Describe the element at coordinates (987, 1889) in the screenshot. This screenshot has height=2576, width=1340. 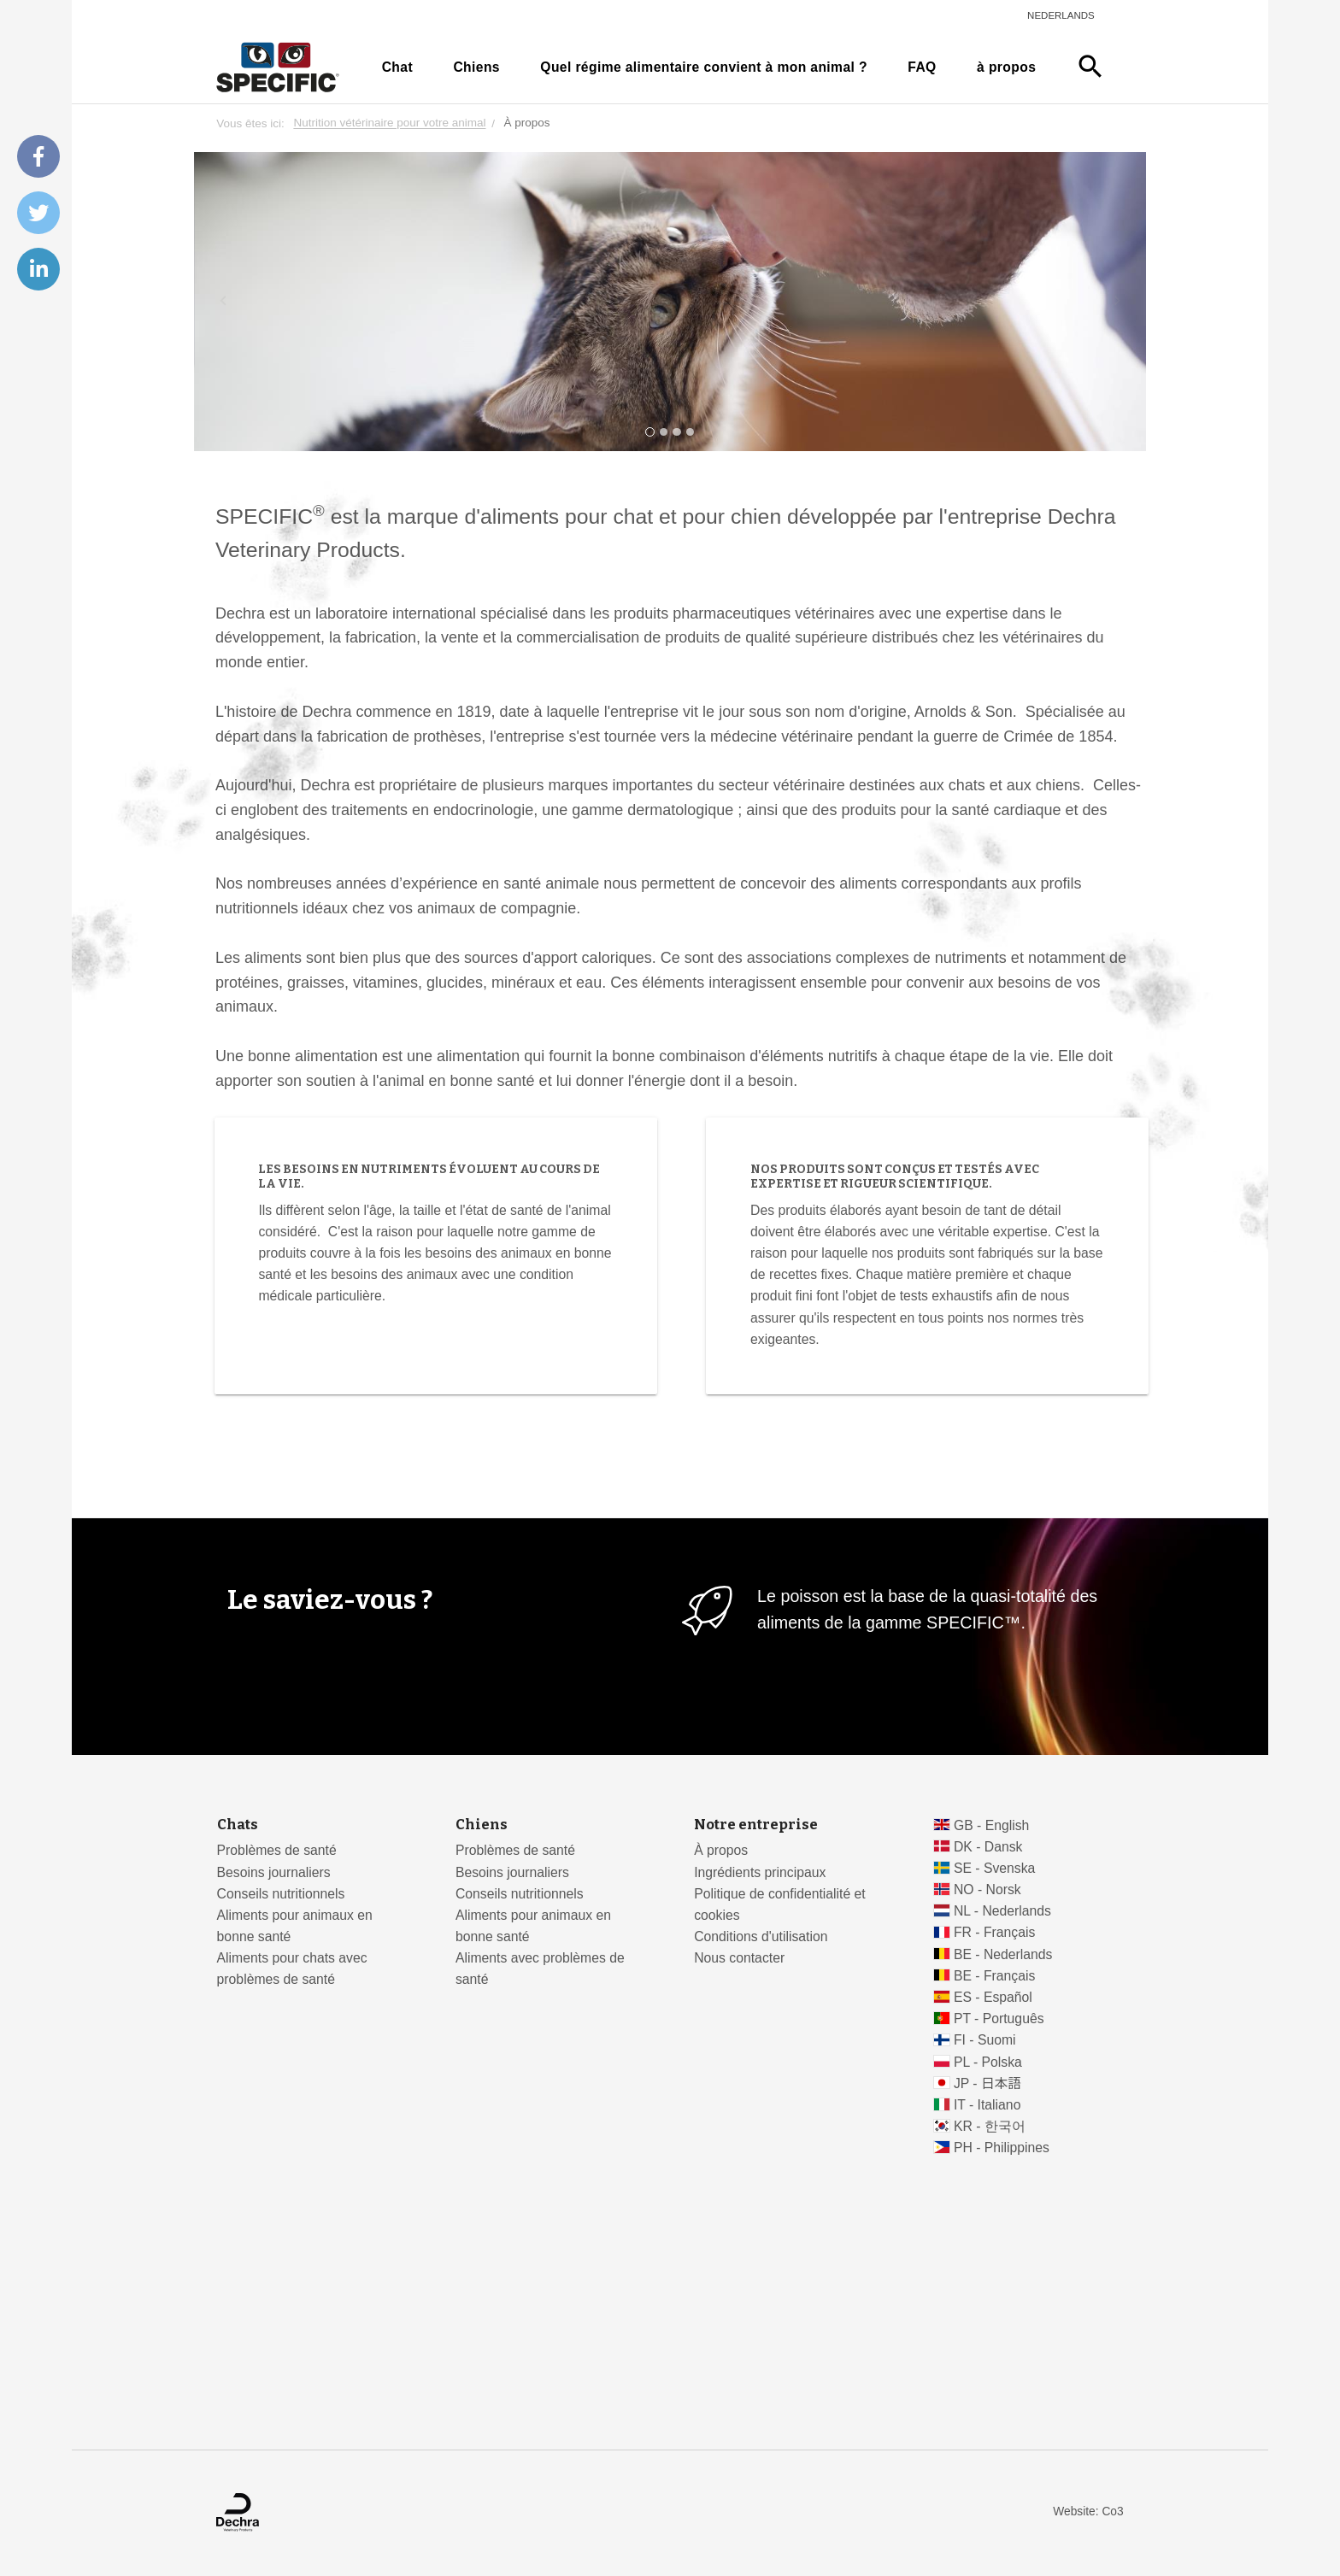
I see `NO - Norsk` at that location.